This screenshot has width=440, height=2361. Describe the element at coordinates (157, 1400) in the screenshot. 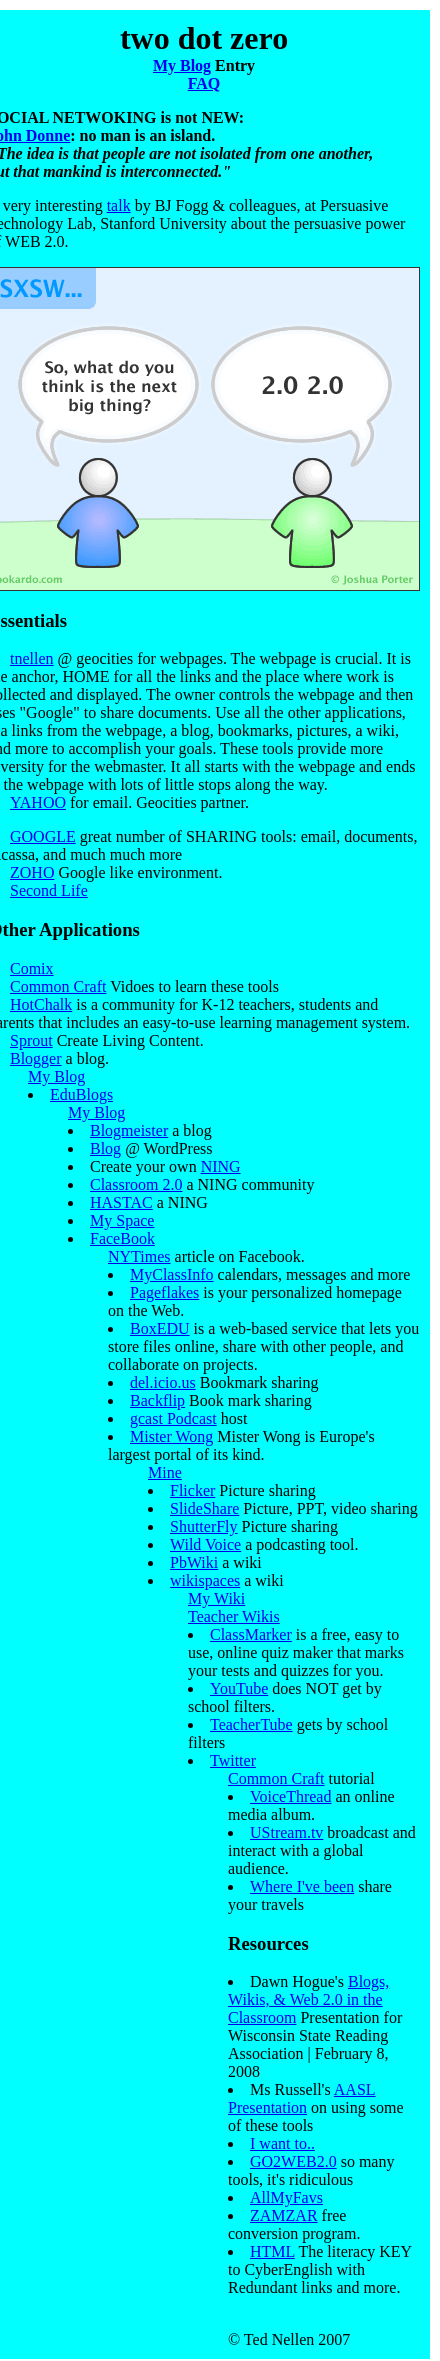

I see `Backflip` at that location.